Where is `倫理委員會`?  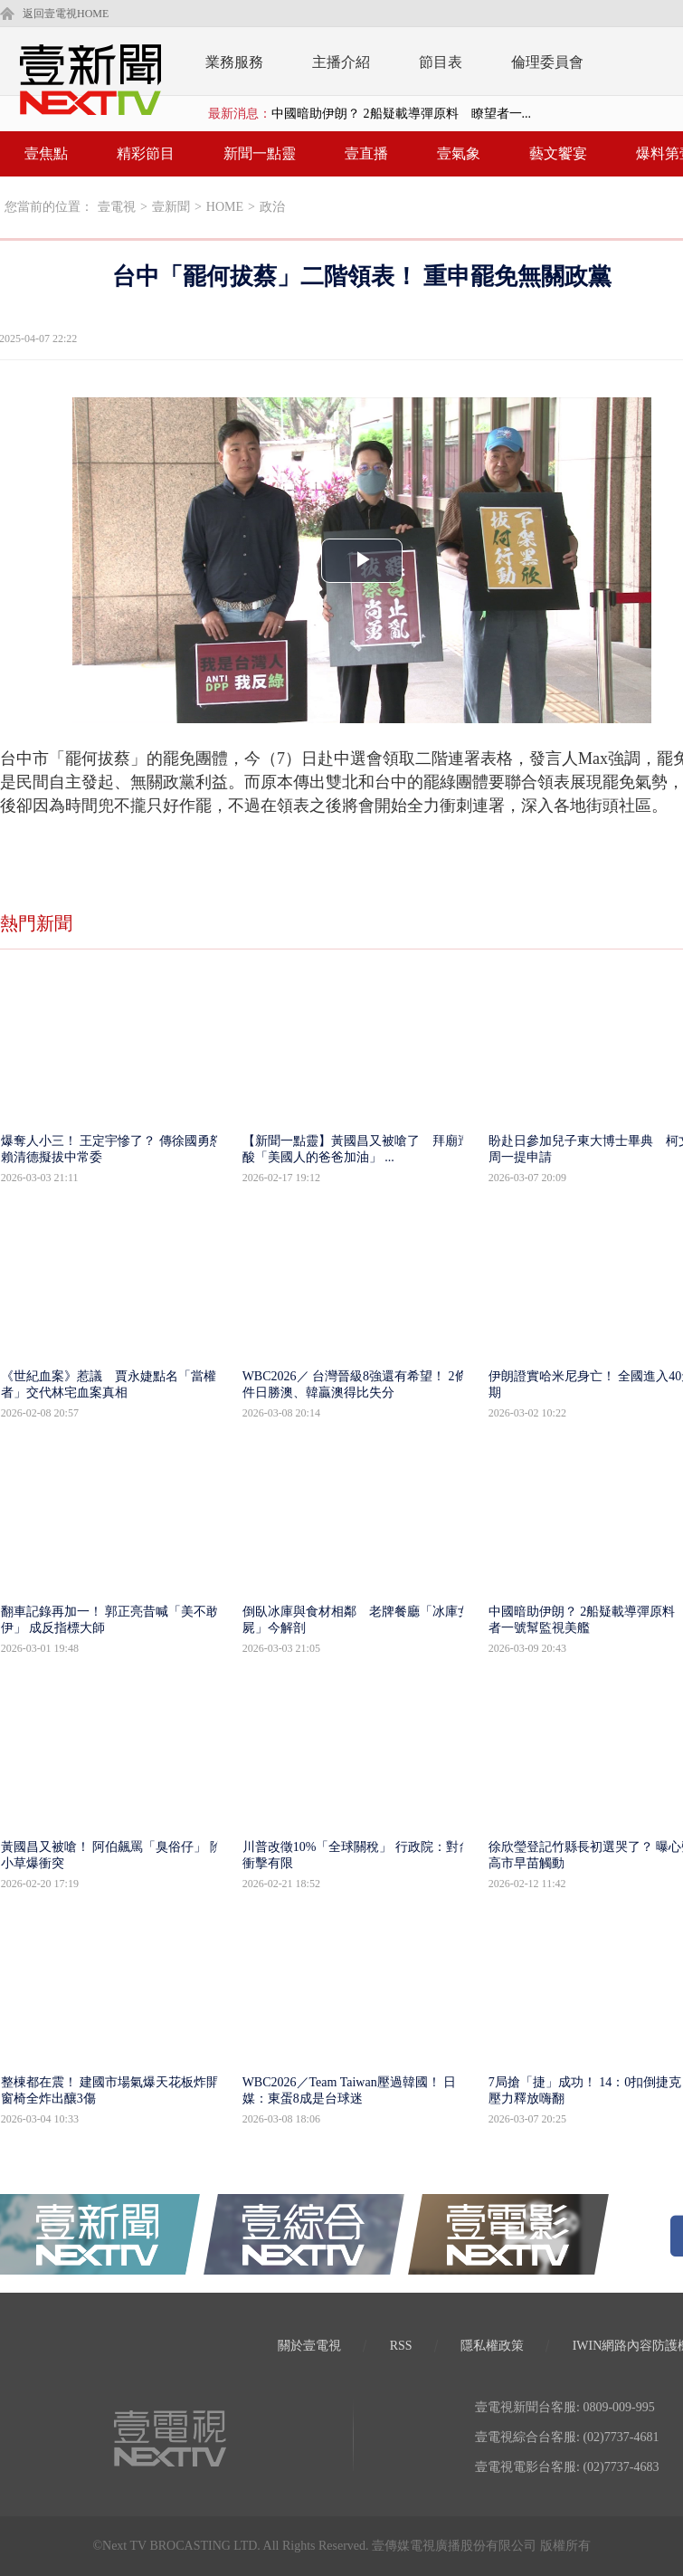 倫理委員會 is located at coordinates (547, 62).